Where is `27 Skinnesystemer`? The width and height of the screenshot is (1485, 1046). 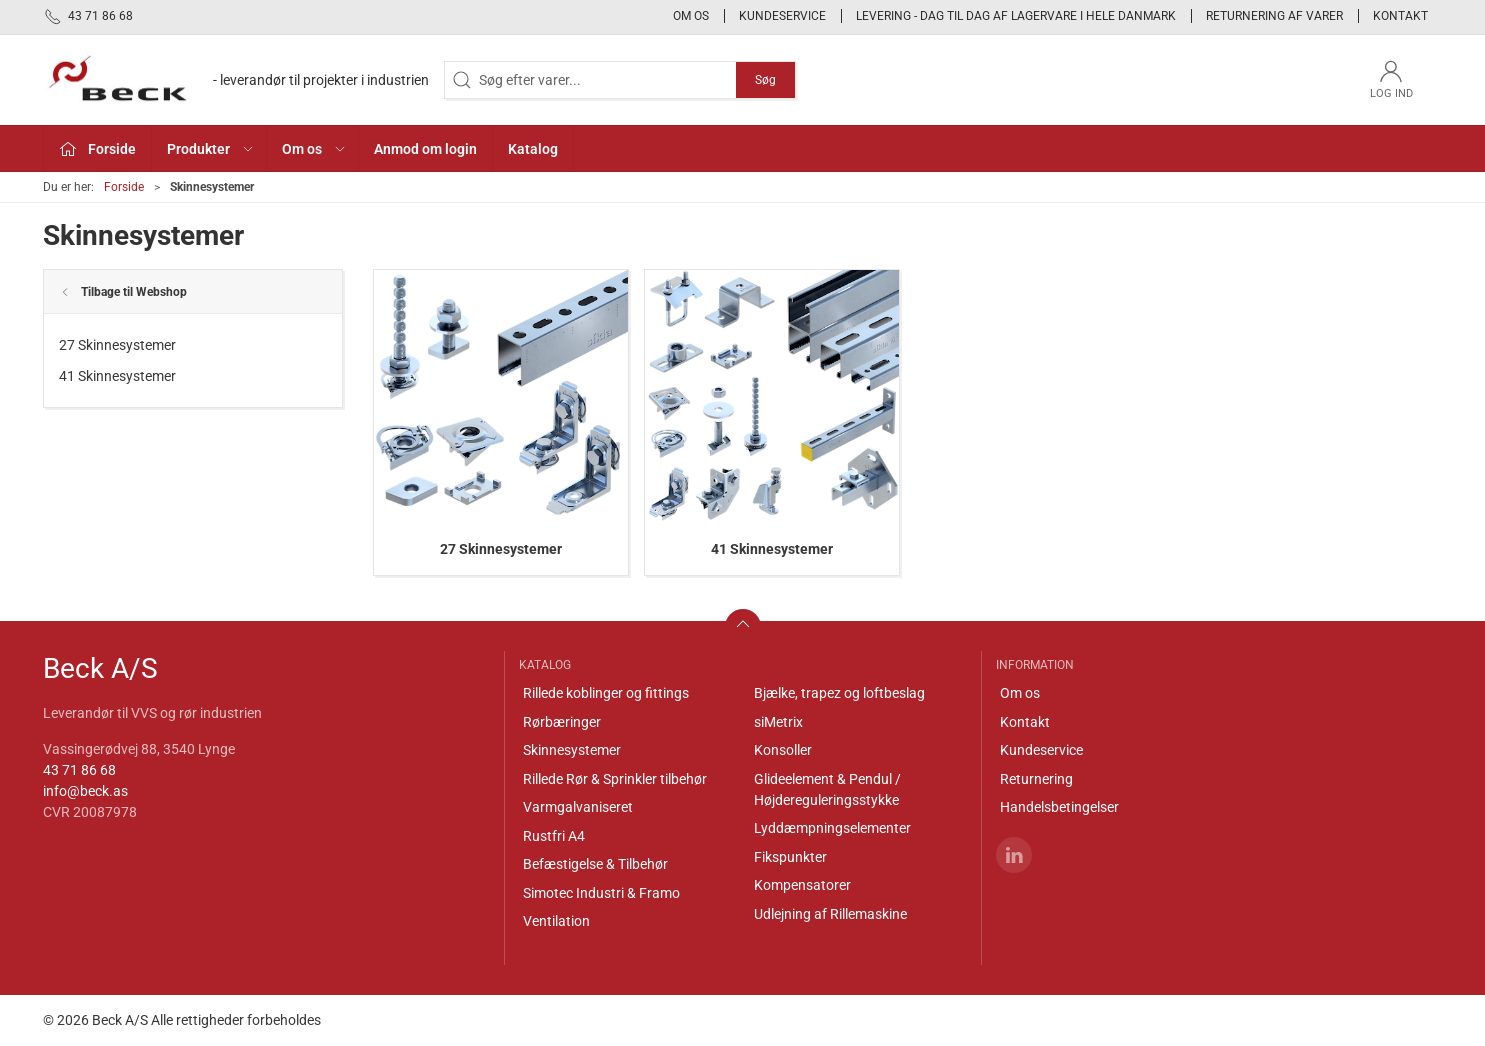
27 Skinnesystemer is located at coordinates (117, 345).